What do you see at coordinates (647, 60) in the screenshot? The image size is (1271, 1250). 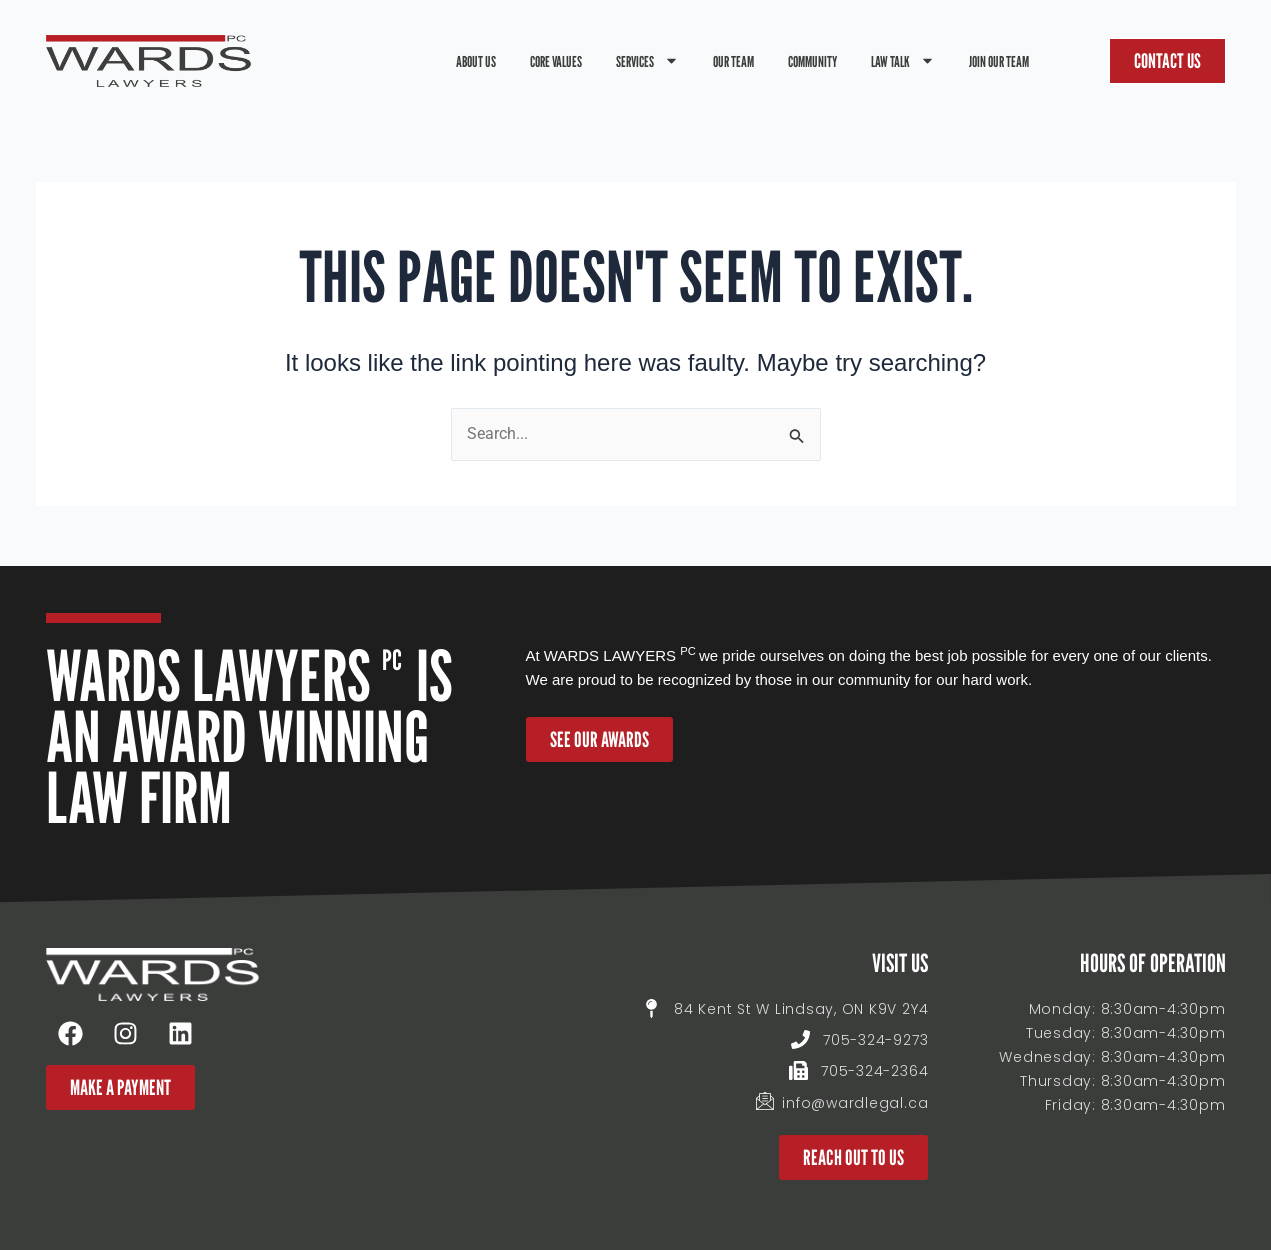 I see `Services` at bounding box center [647, 60].